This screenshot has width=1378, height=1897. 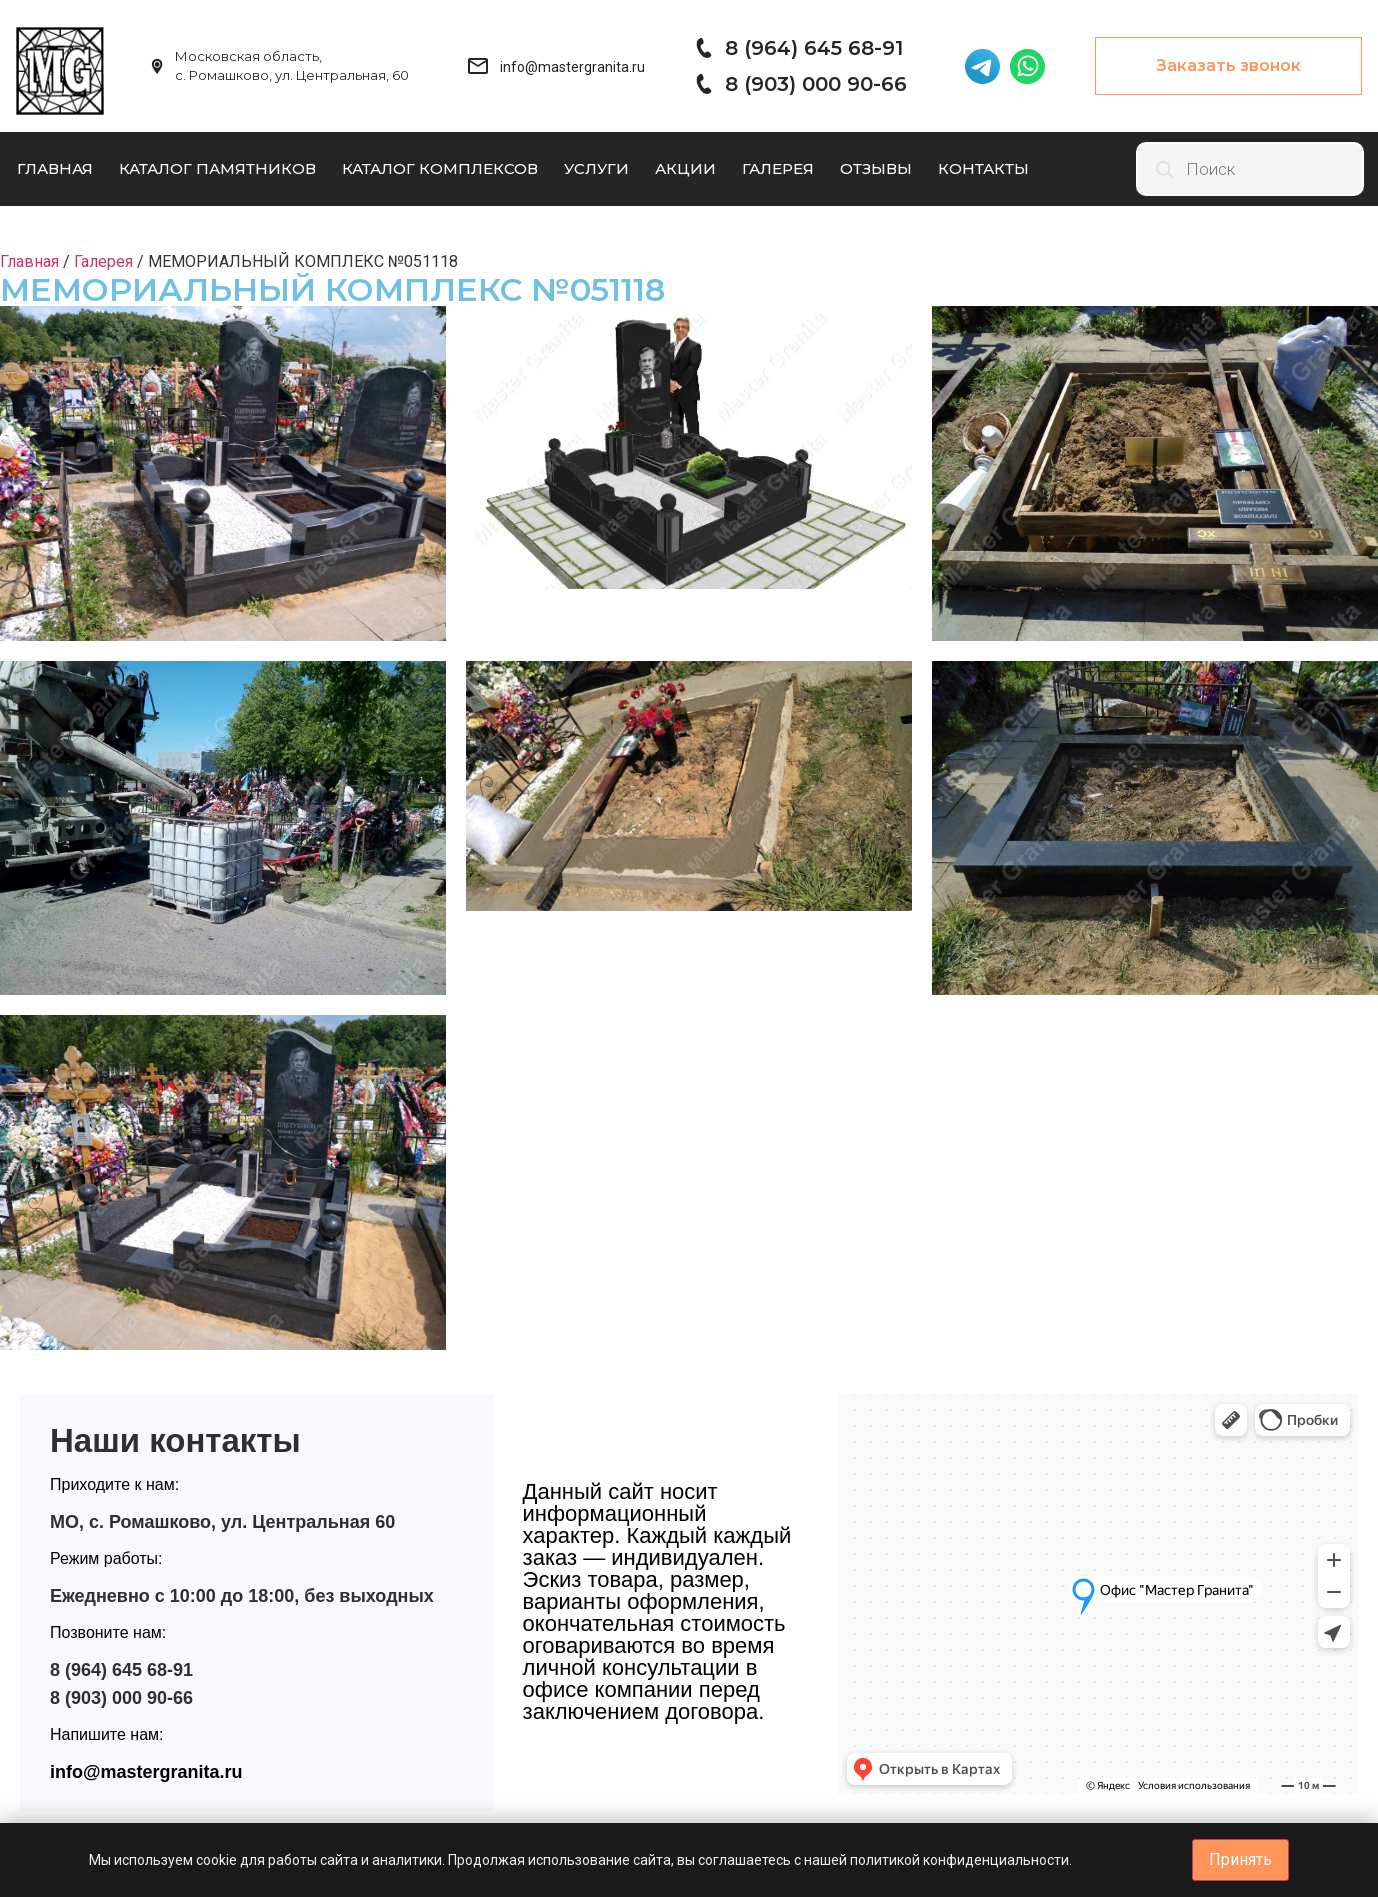 I want to click on 8 (903) 000 90-66, so click(x=816, y=84).